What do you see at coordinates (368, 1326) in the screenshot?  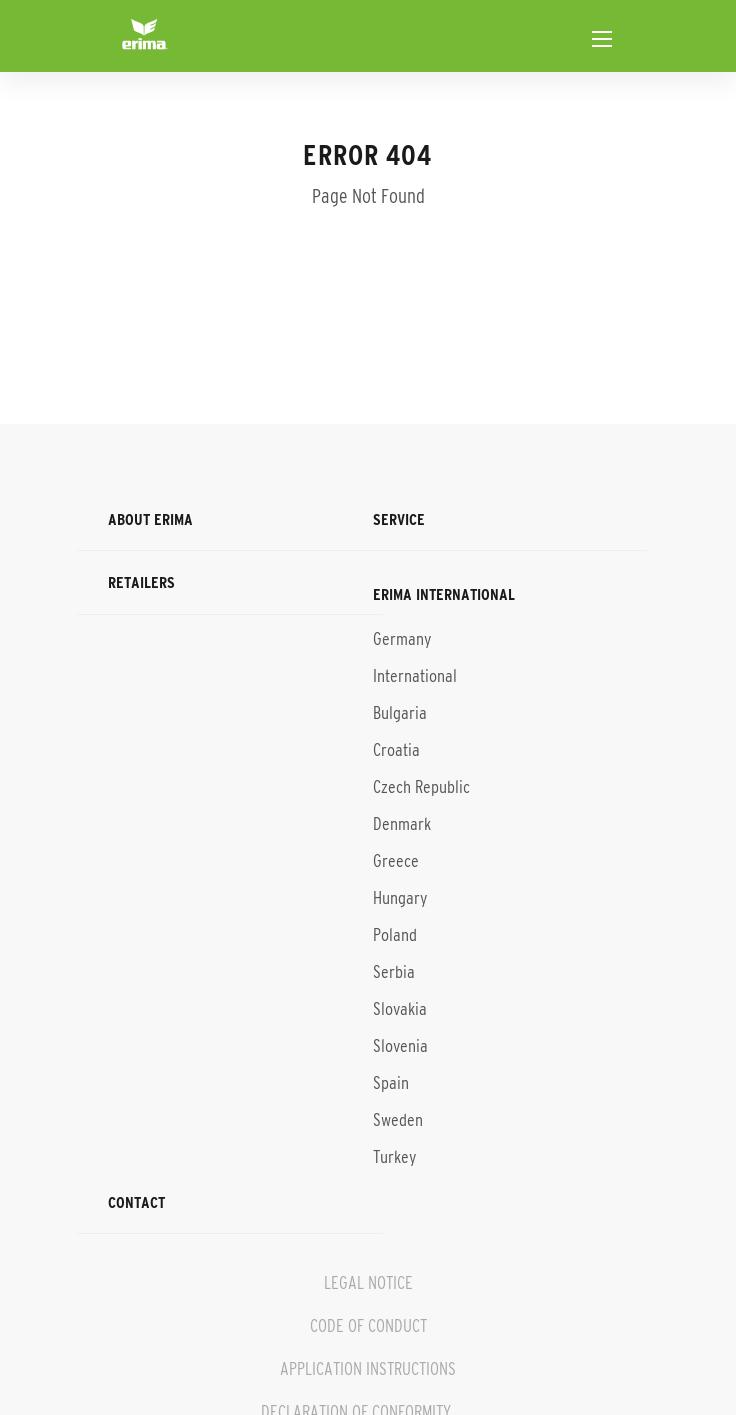 I see `CODE OF CONDUCT` at bounding box center [368, 1326].